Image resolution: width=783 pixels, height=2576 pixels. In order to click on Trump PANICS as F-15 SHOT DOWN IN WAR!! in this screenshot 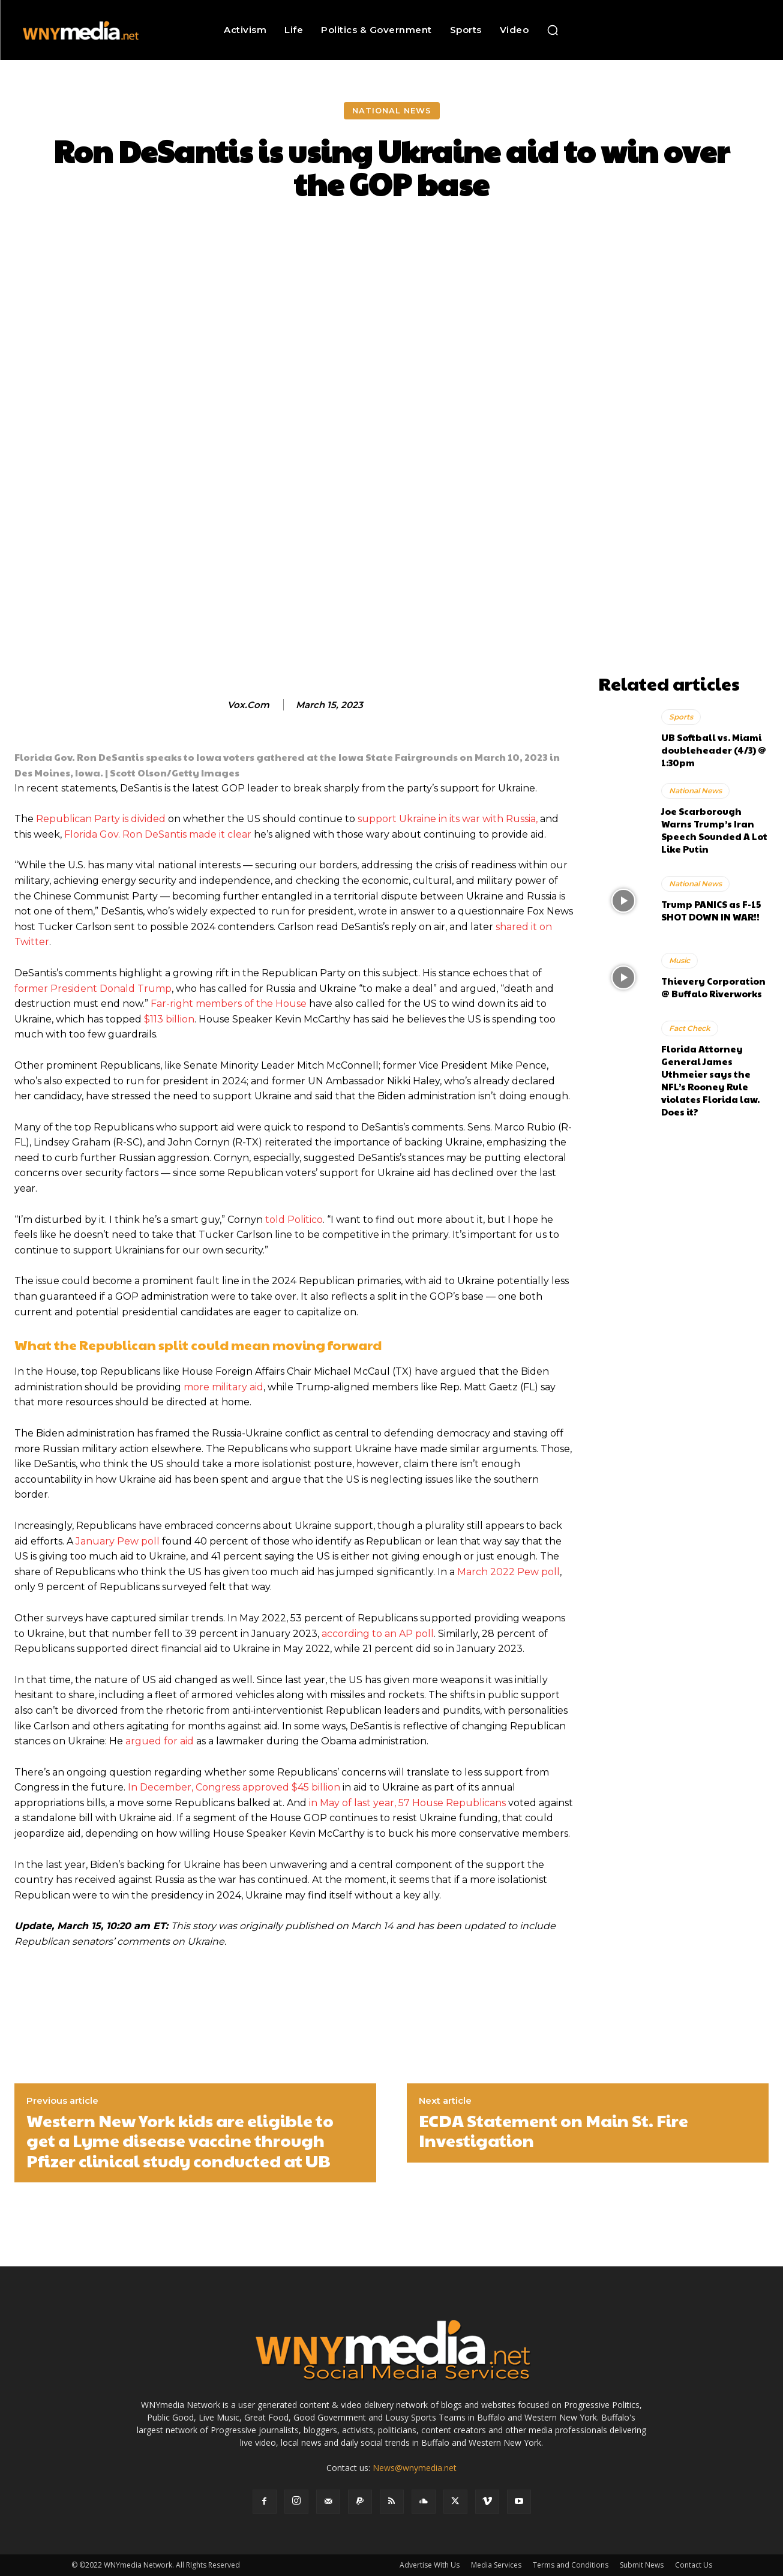, I will do `click(711, 910)`.